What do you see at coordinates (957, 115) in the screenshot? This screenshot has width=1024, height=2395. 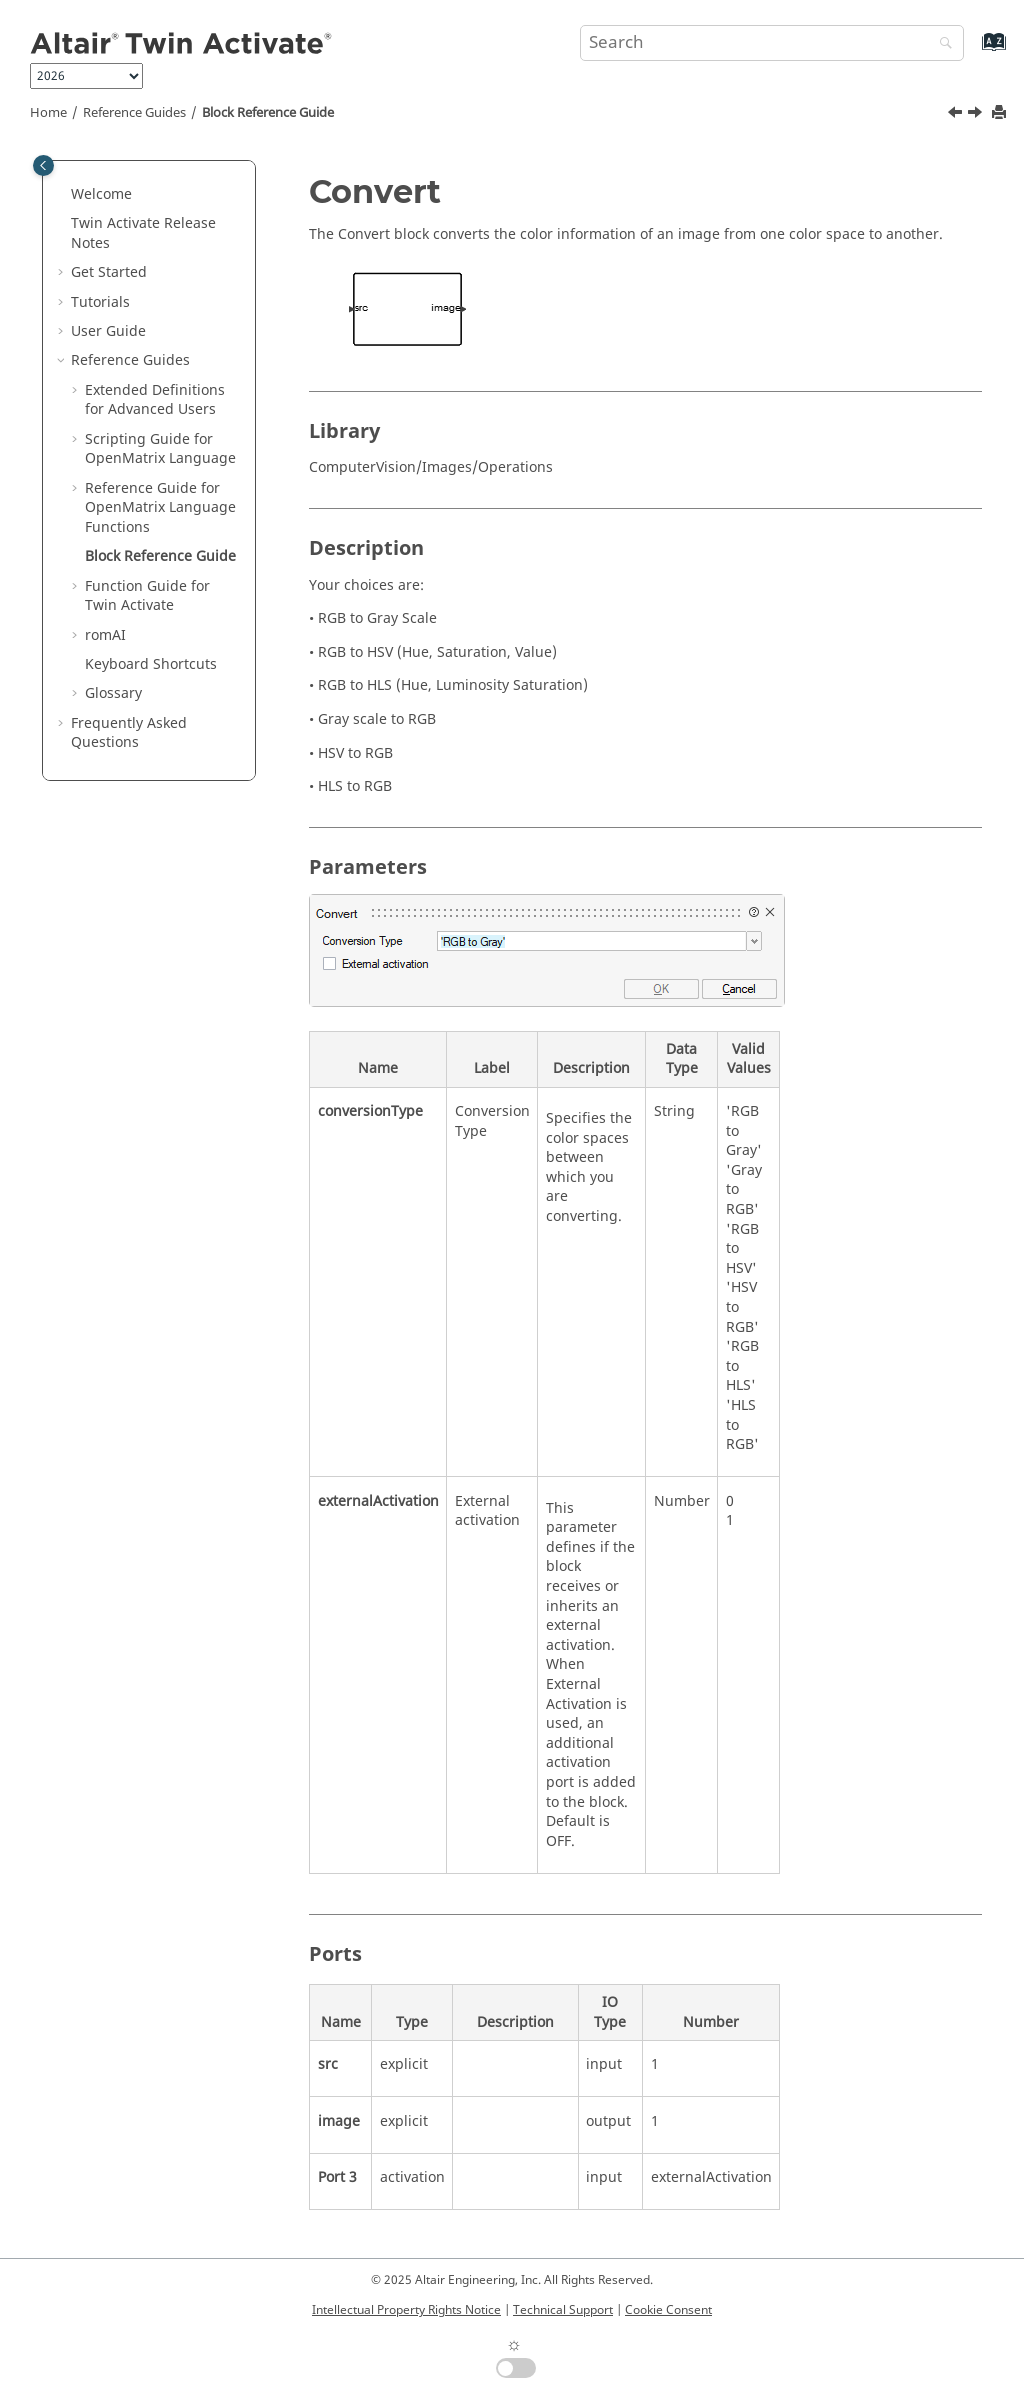 I see `[Previous topic: getomlvar]` at bounding box center [957, 115].